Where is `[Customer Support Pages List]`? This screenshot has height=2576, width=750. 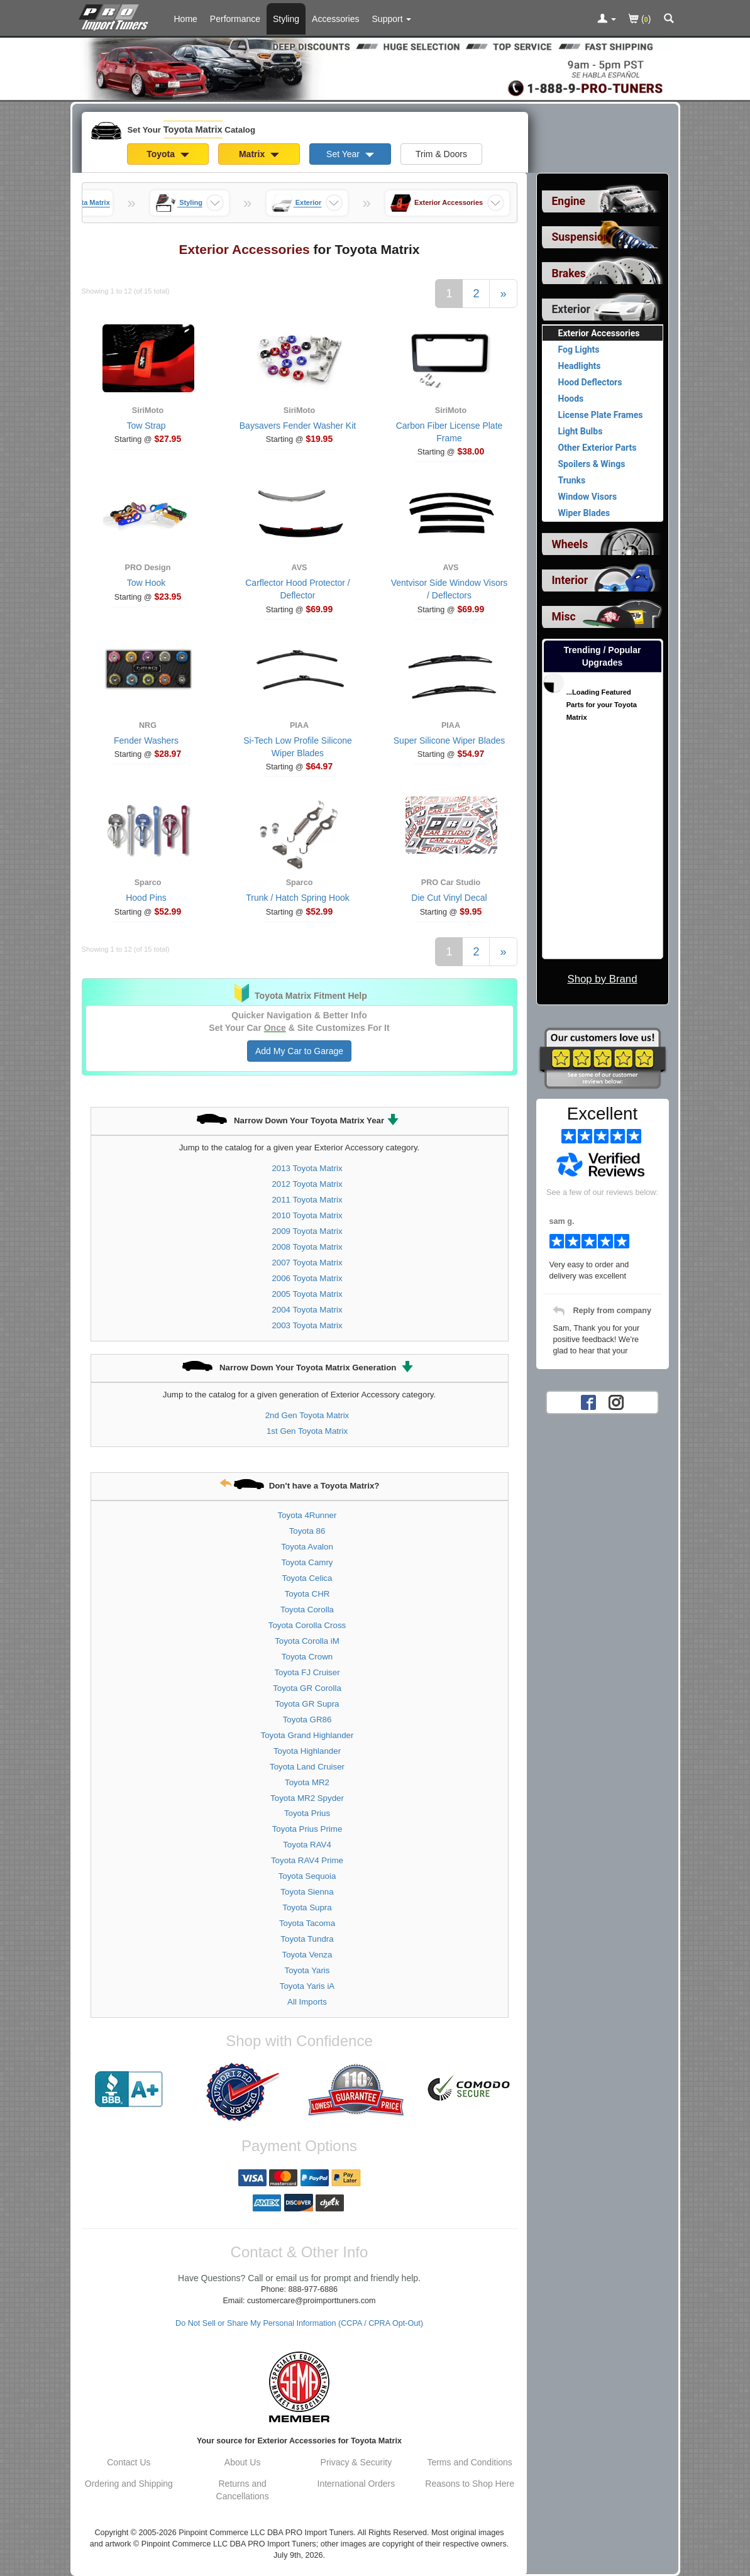 [Customer Support Pages List] is located at coordinates (392, 19).